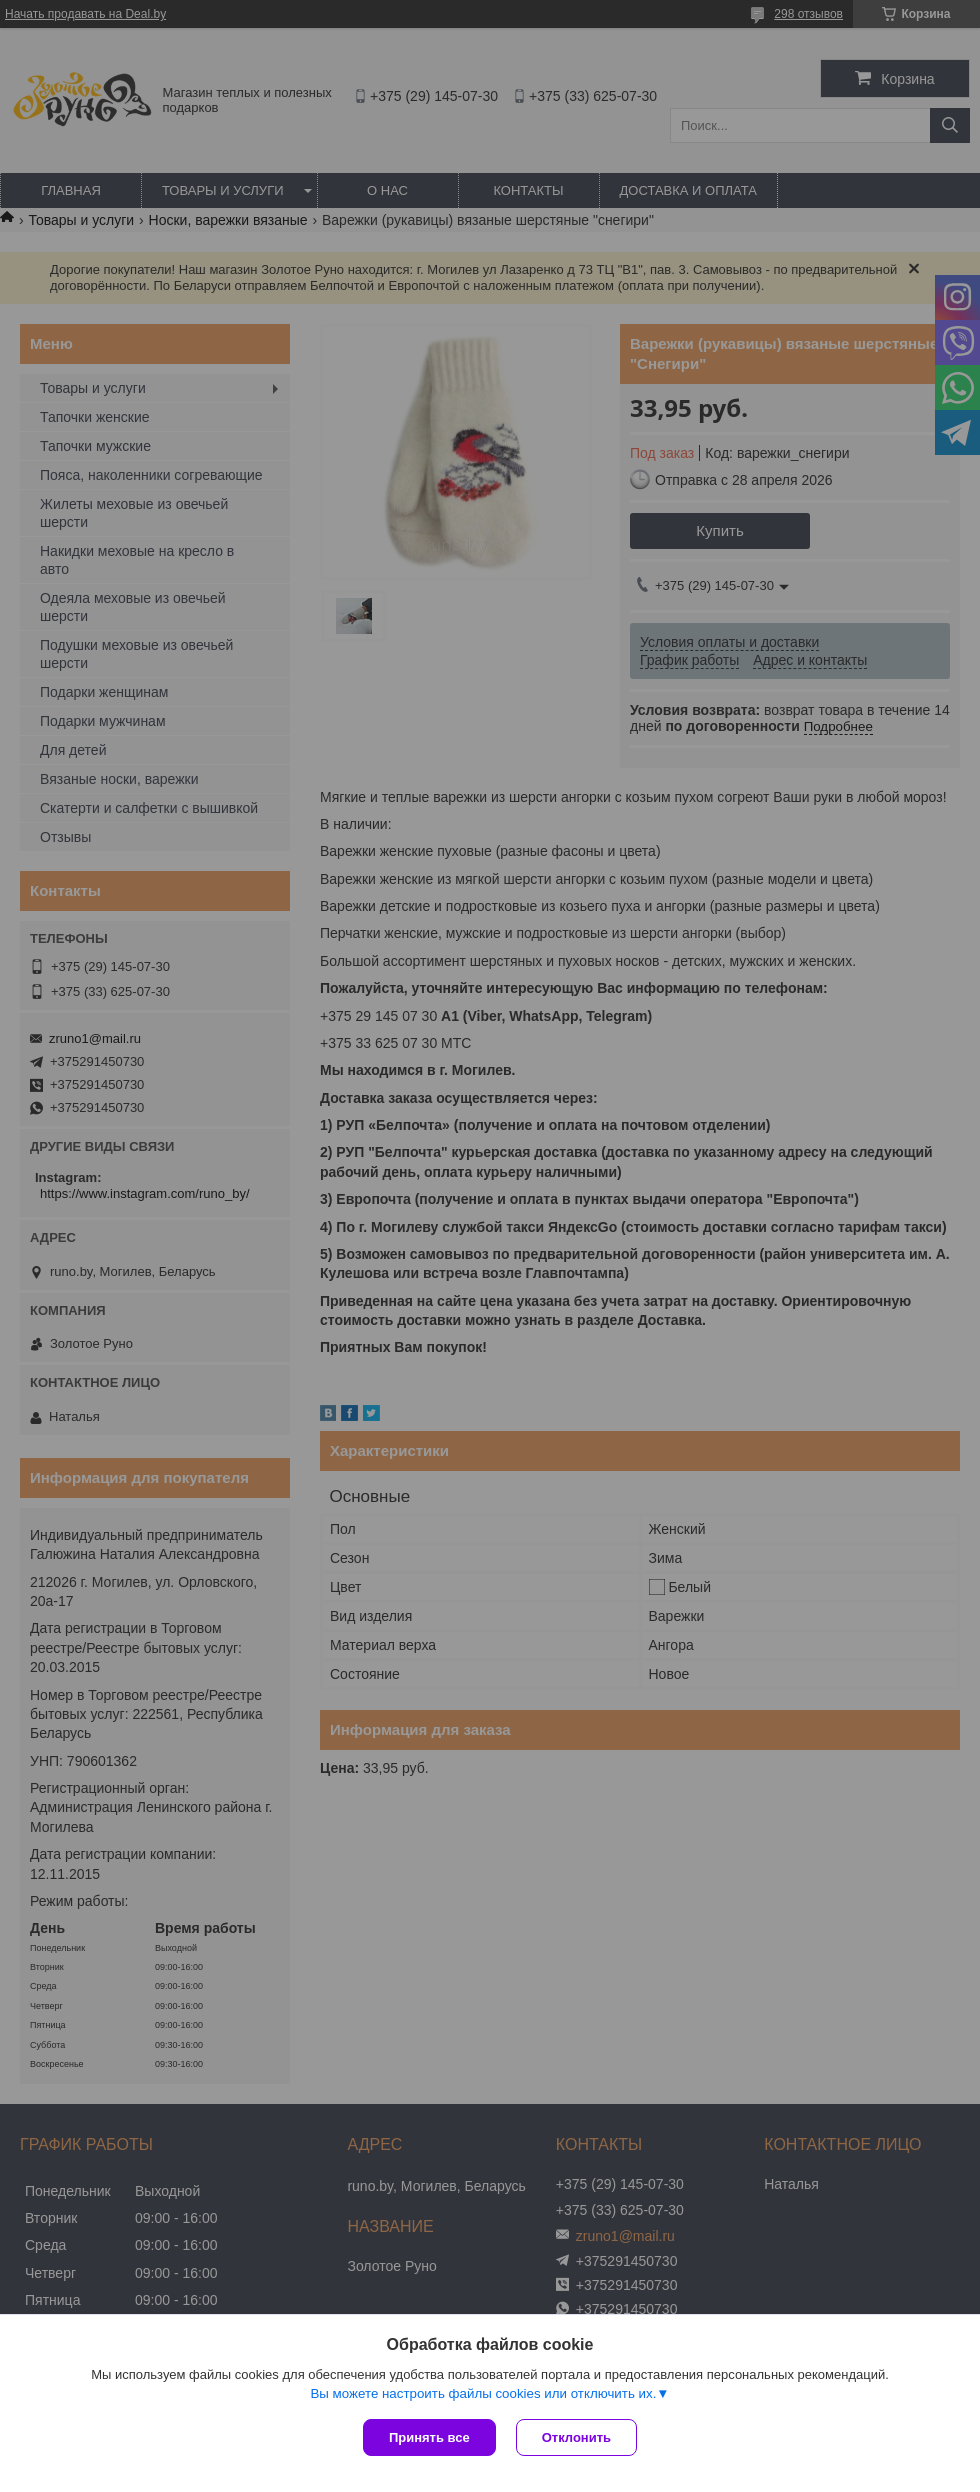 This screenshot has width=980, height=2492. Describe the element at coordinates (576, 2437) in the screenshot. I see `Отклонить` at that location.